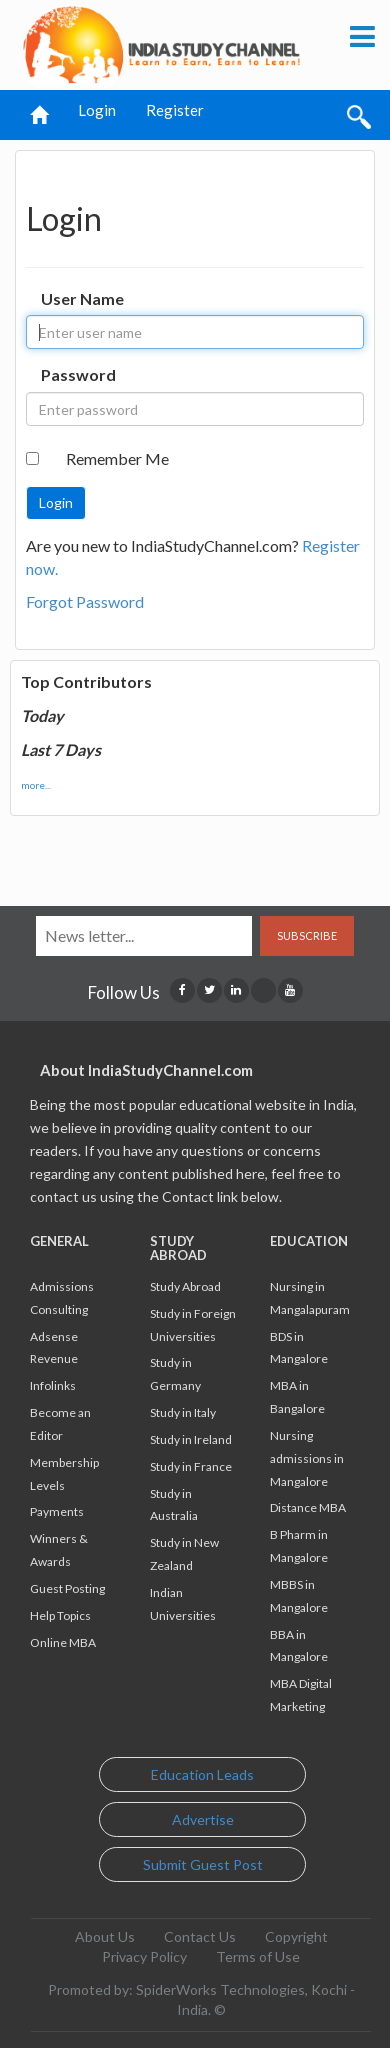 Image resolution: width=390 pixels, height=2048 pixels. What do you see at coordinates (191, 1466) in the screenshot?
I see `Study in France` at bounding box center [191, 1466].